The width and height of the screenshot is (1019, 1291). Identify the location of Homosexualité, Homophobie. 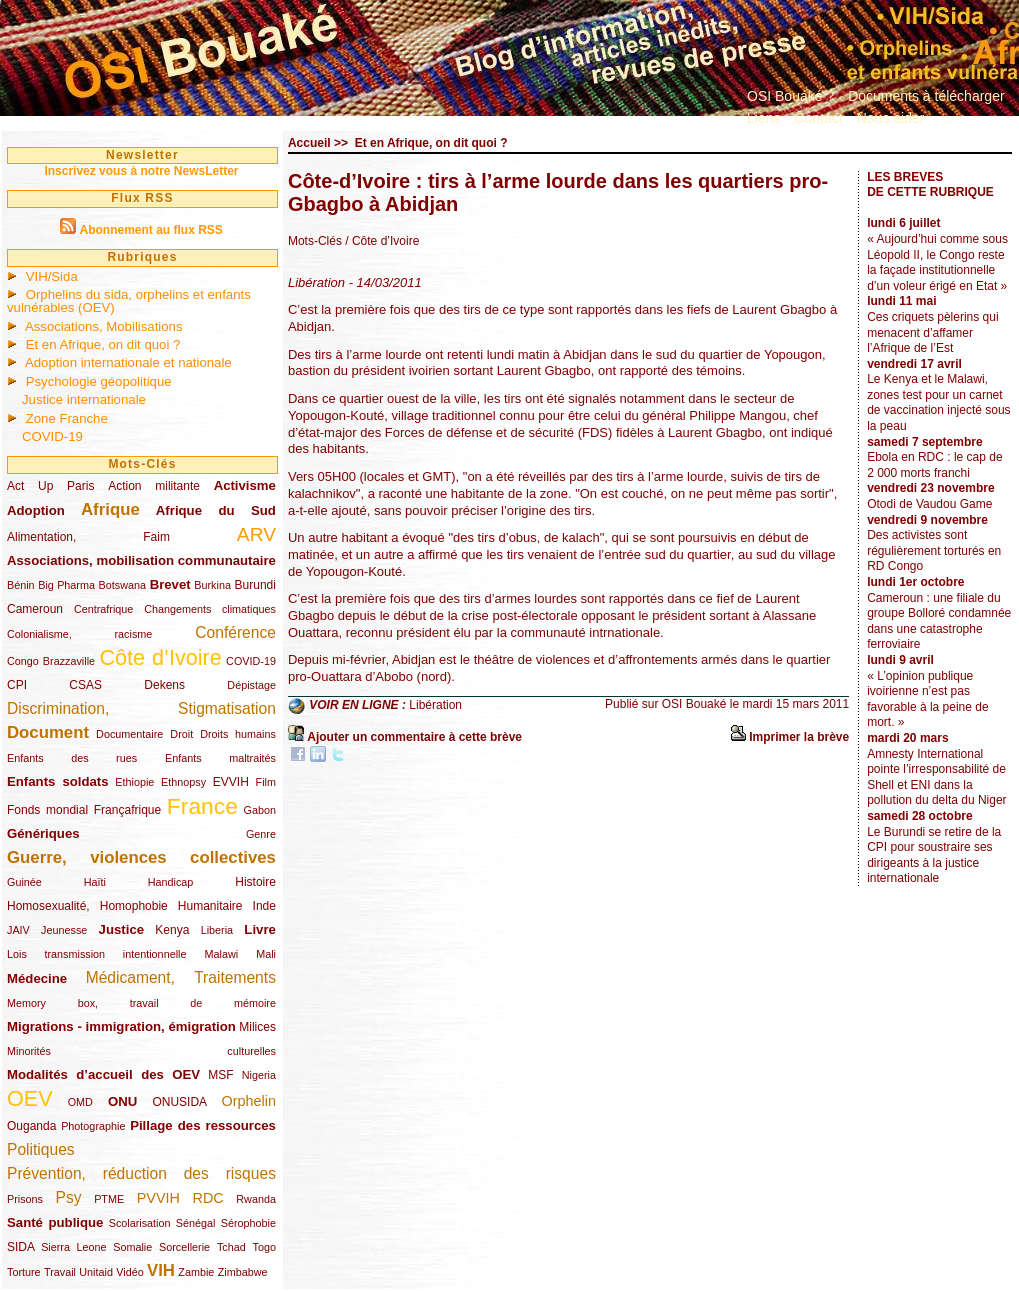
(87, 906).